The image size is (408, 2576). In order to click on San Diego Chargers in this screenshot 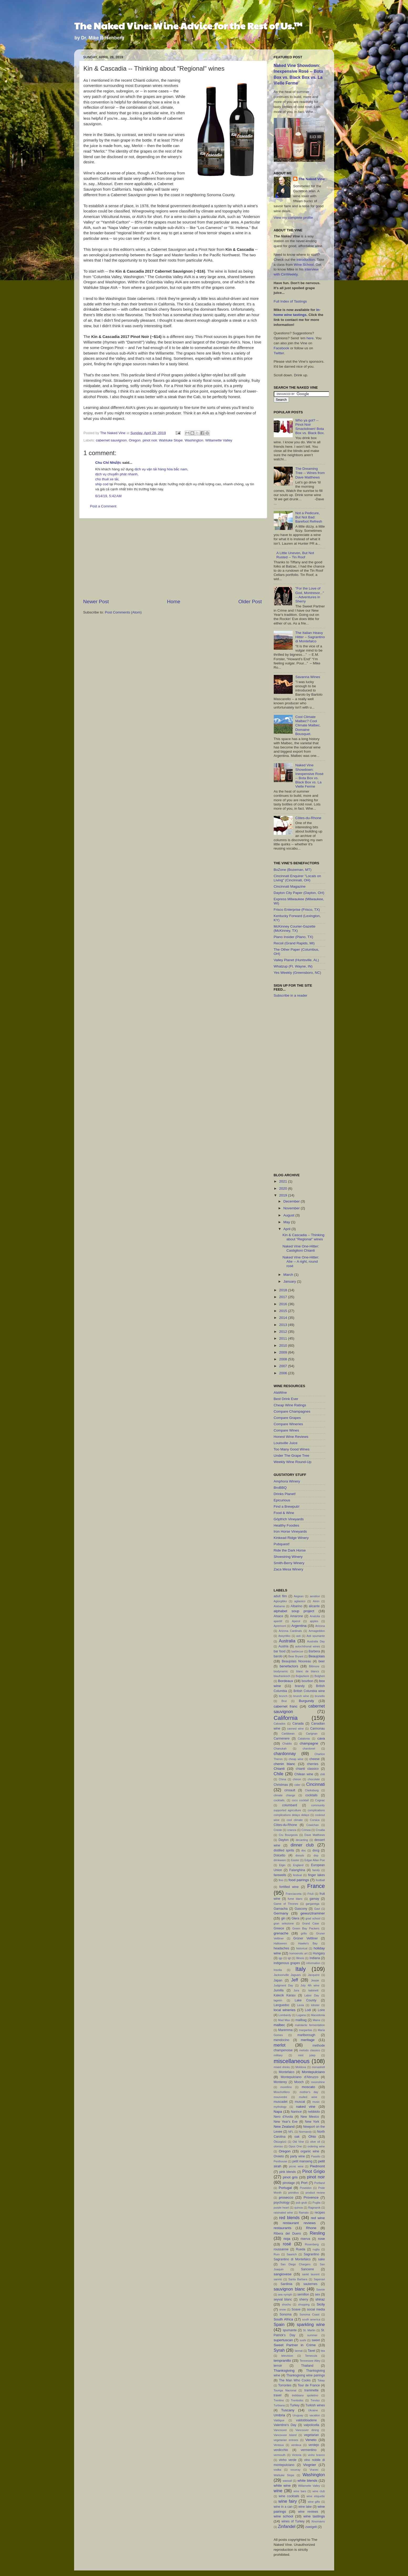, I will do `click(296, 2264)`.